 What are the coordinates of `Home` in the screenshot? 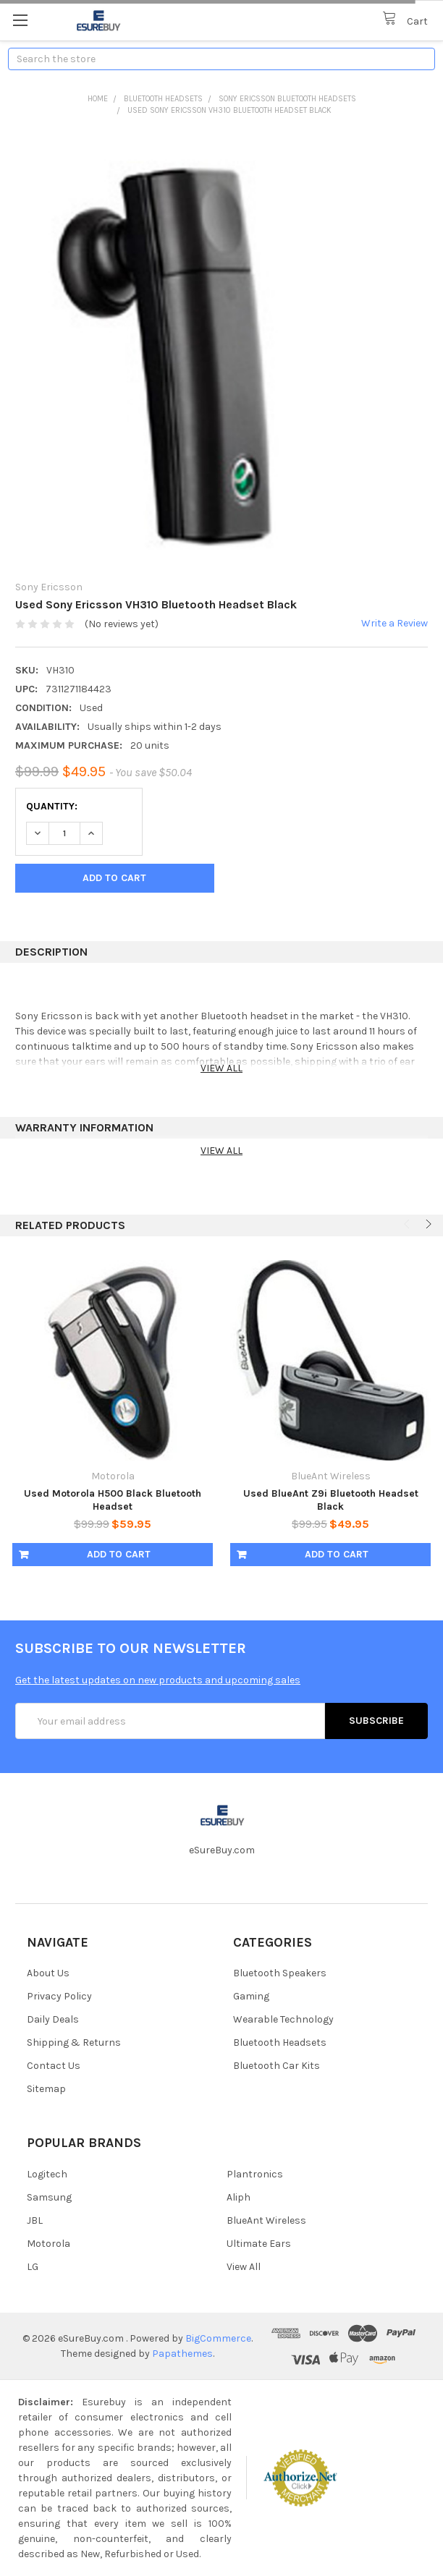 It's located at (98, 98).